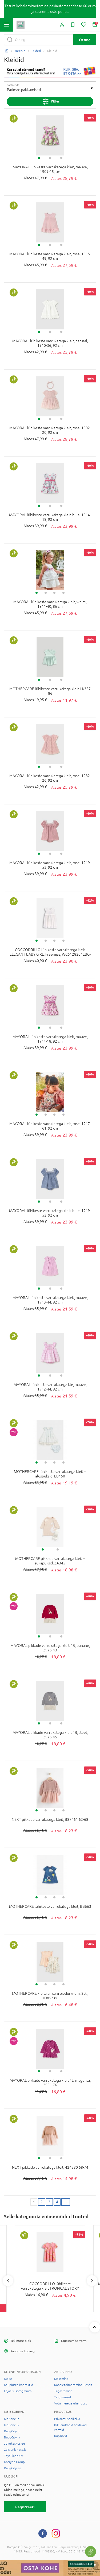  What do you see at coordinates (13, 2456) in the screenshot?
I see `ToysPlanet.lv` at bounding box center [13, 2456].